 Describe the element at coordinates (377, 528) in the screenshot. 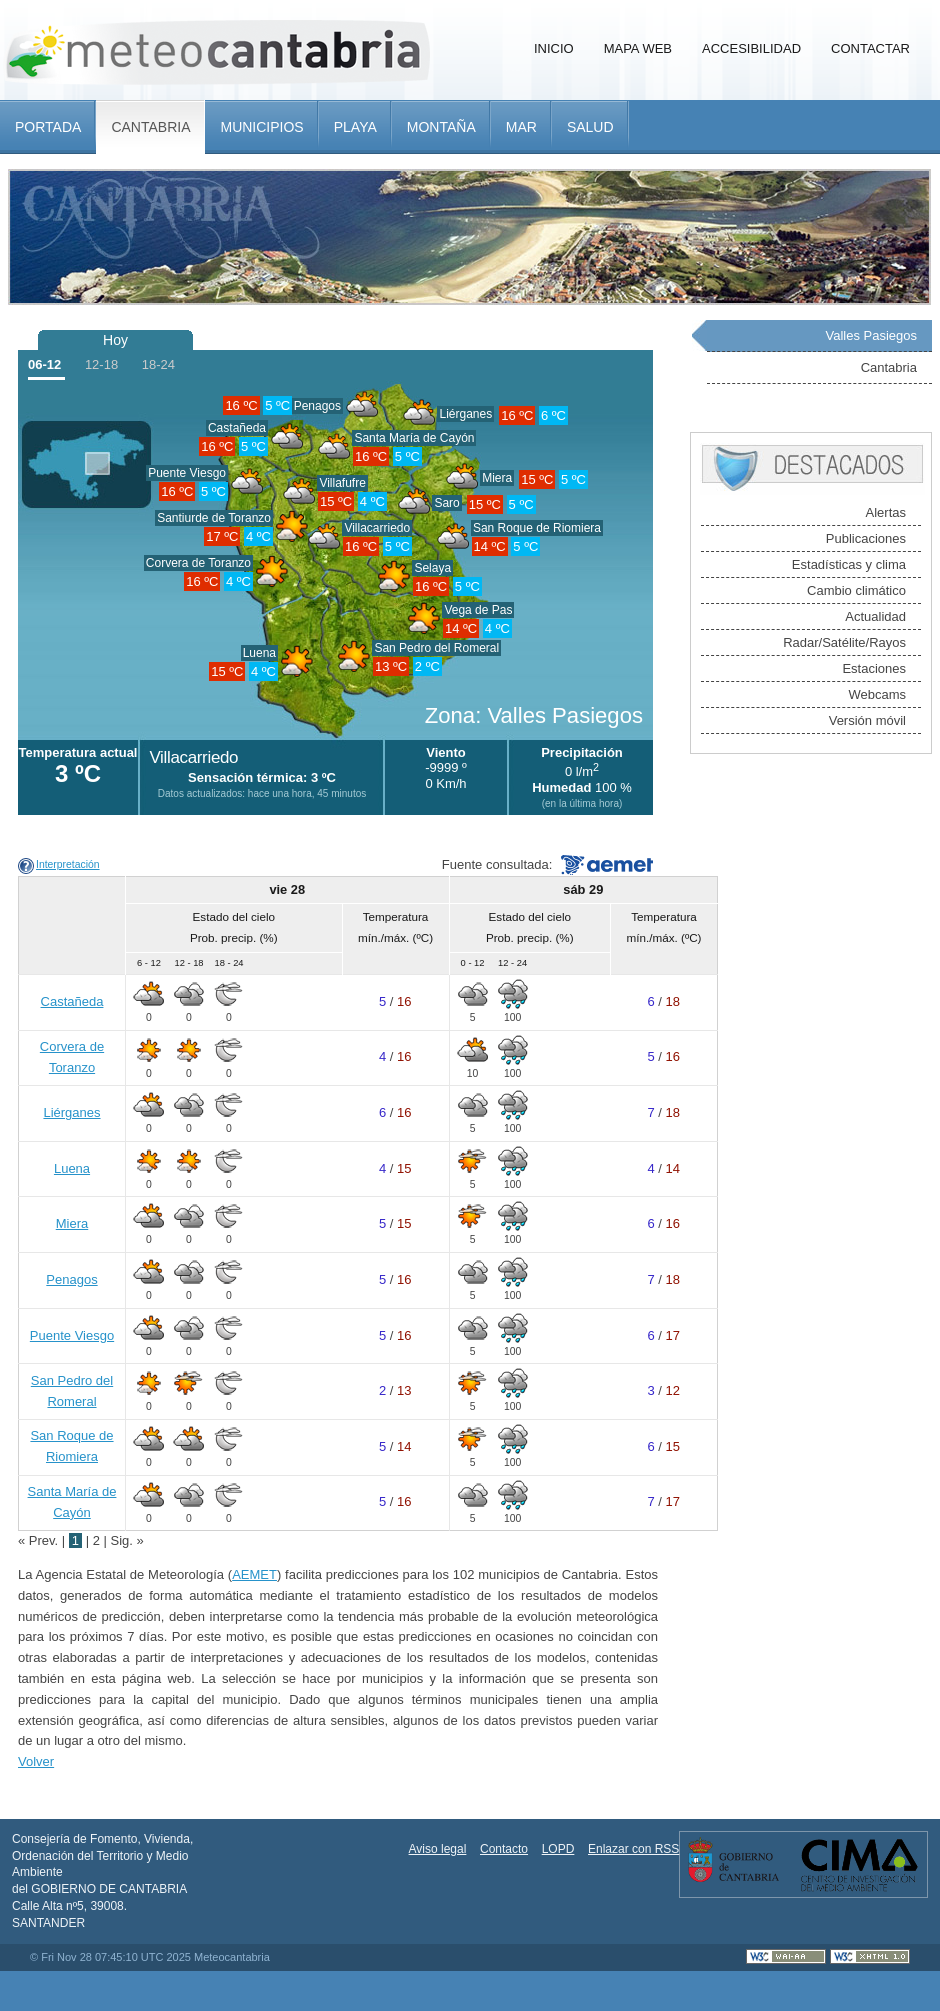

I see `Villacarriedo` at that location.